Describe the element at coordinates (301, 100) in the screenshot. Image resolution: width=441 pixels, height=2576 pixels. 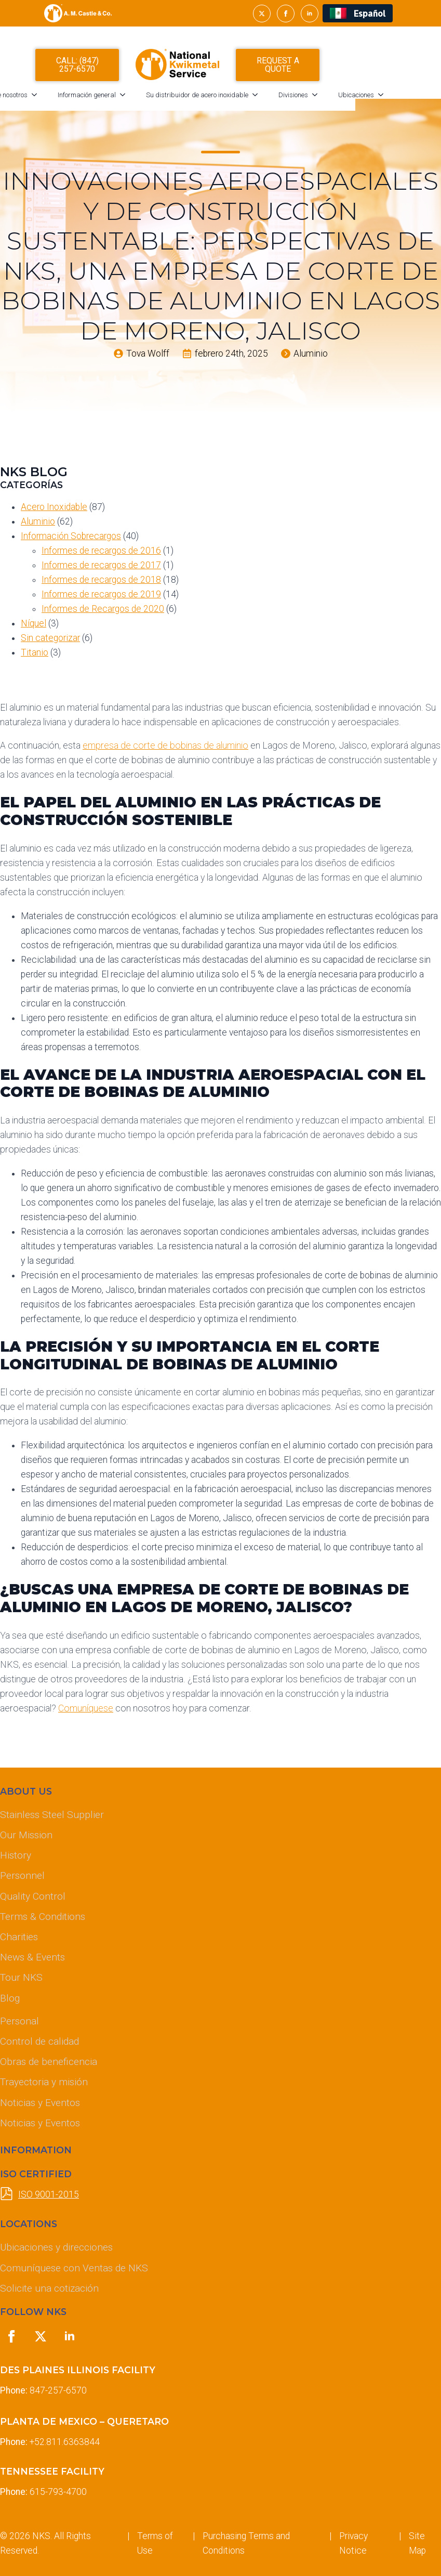
I see `[Su distribuidor de acero inoxidable Submenu]` at that location.